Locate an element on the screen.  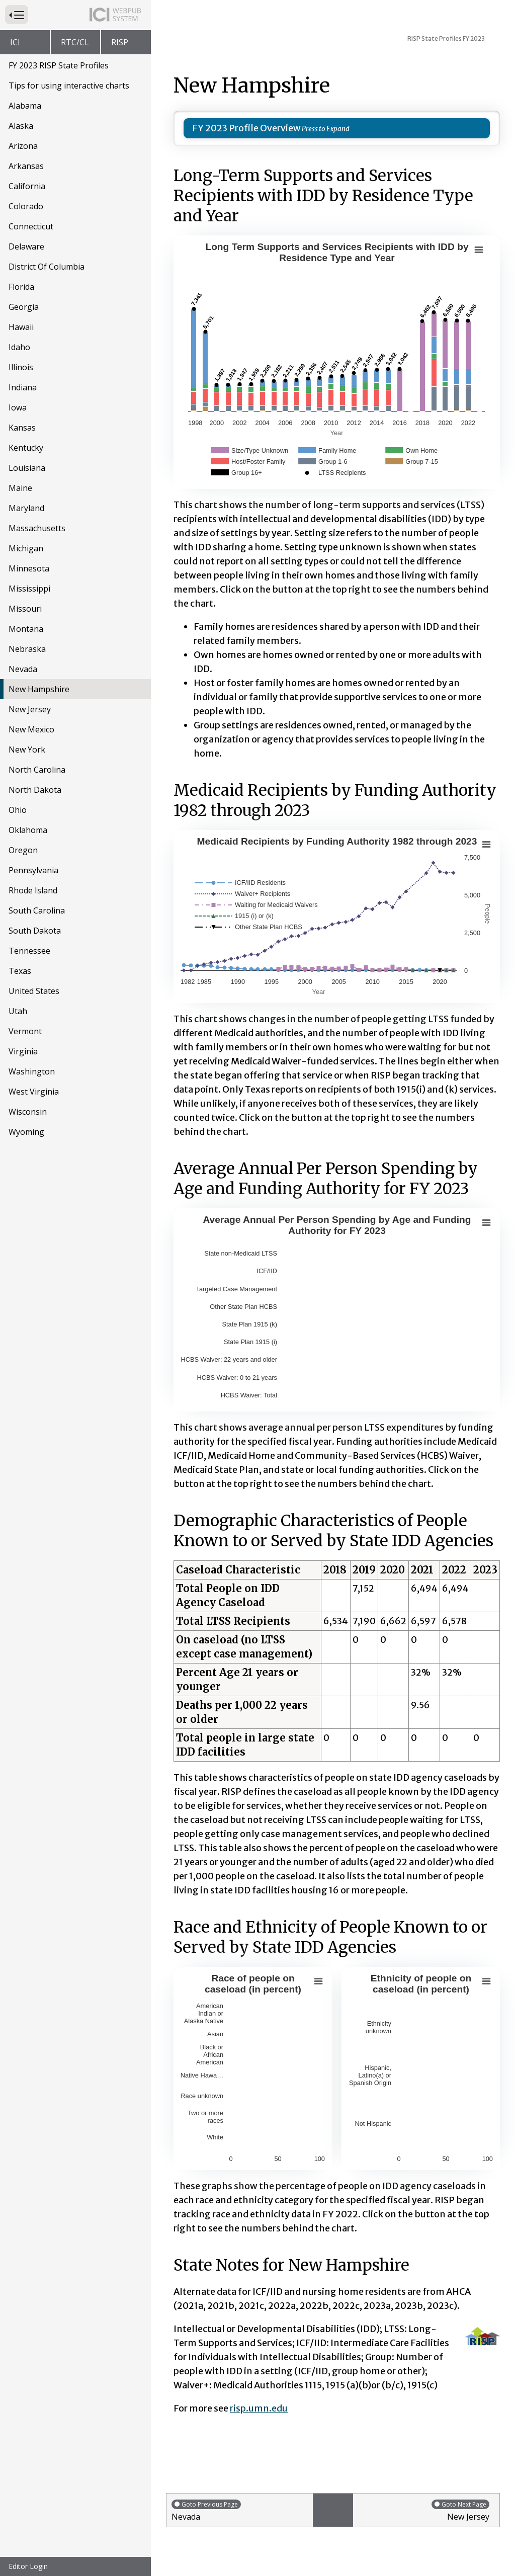
Nebraska is located at coordinates (27, 648).